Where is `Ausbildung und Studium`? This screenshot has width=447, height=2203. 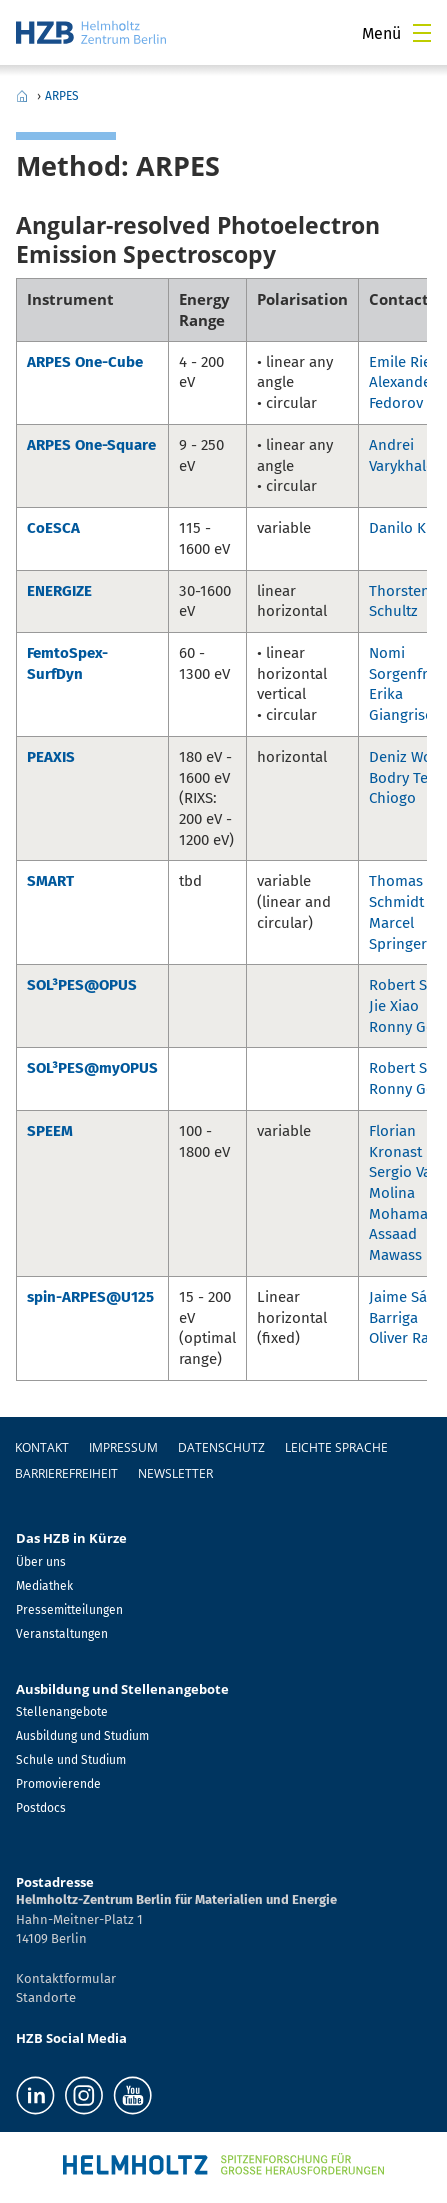 Ausbildung und Studium is located at coordinates (82, 1736).